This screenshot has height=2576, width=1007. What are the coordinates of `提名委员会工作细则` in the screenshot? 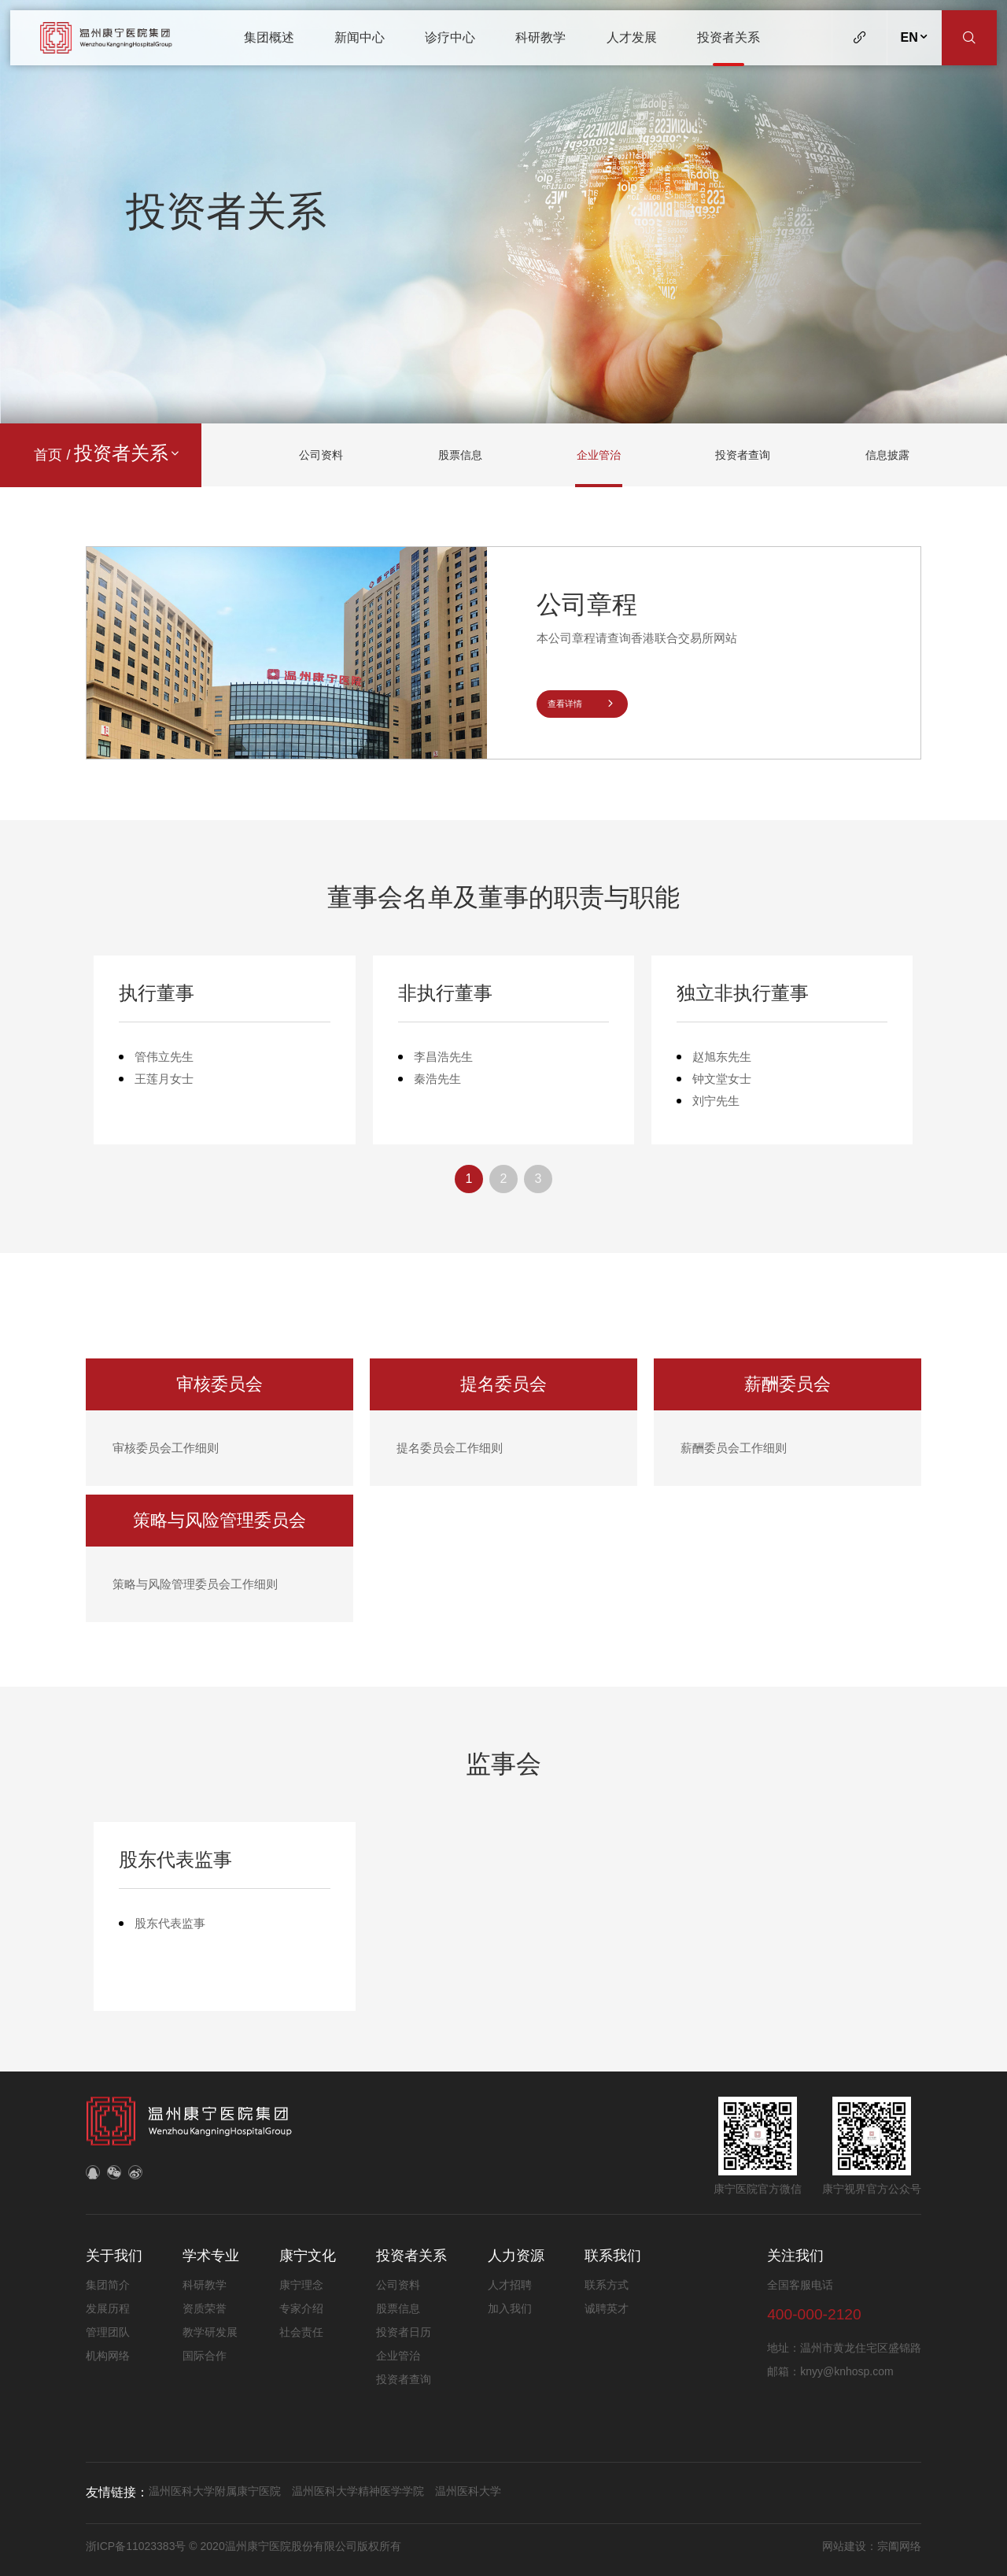 It's located at (450, 1454).